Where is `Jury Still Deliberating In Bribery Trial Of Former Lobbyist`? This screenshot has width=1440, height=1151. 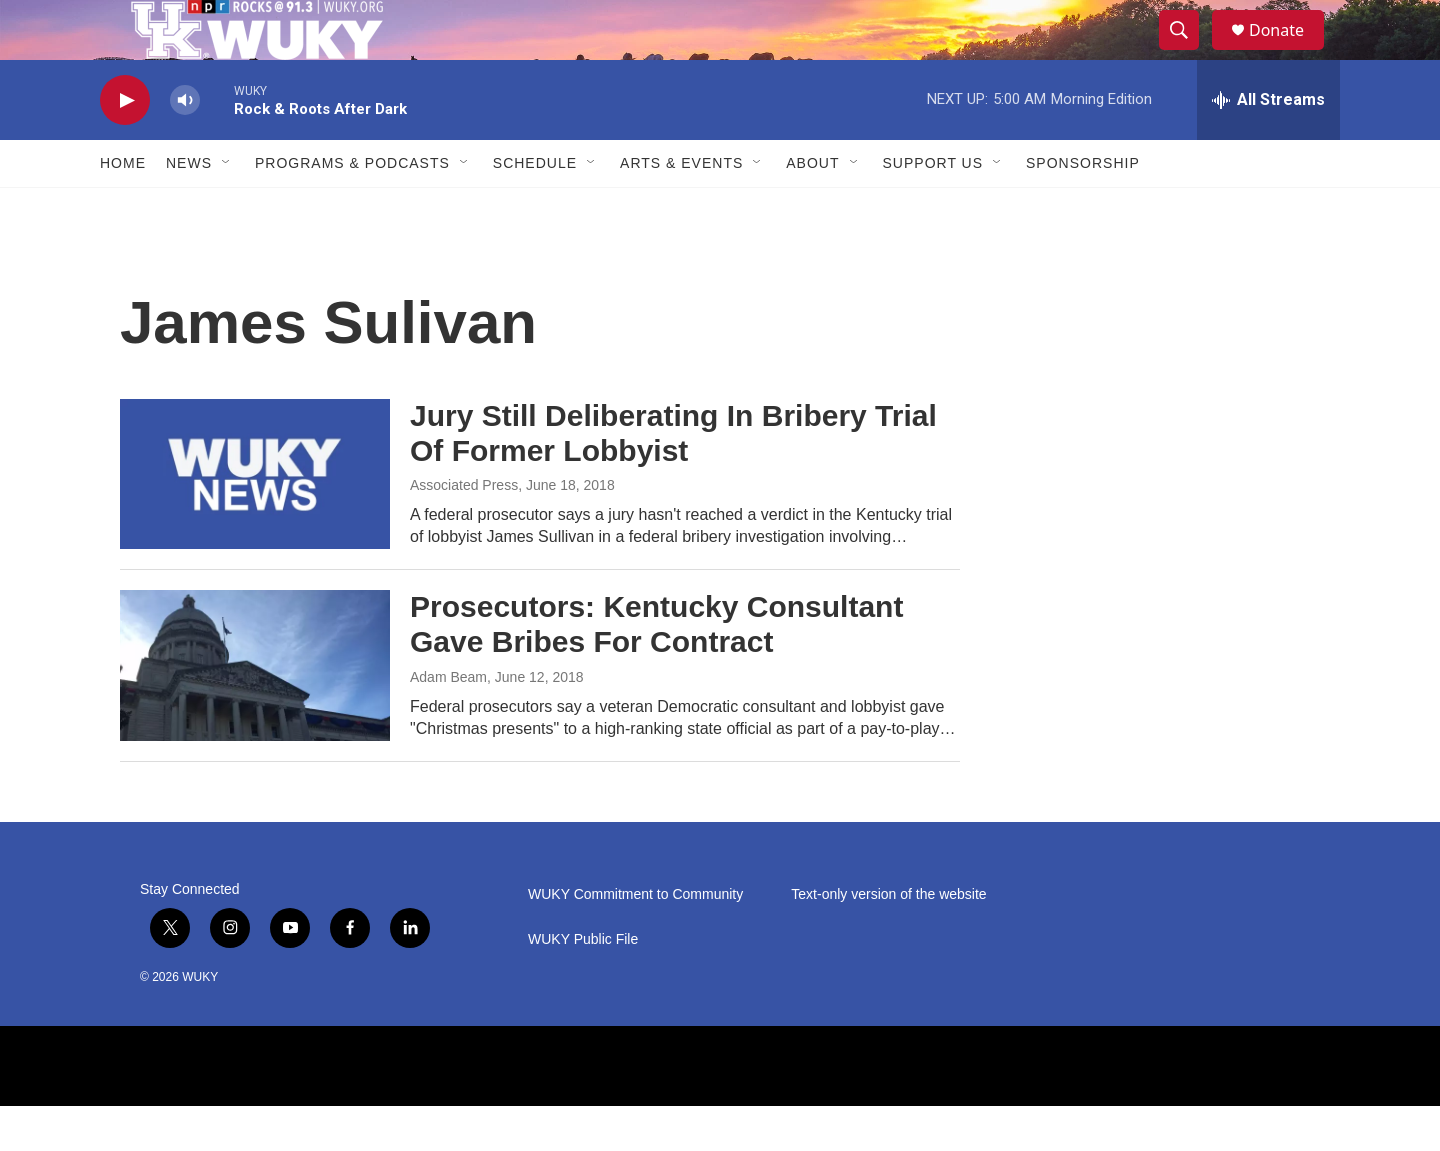
Jury Still Deliberating In Bribery Trial Of Former Lobbyist is located at coordinates (673, 478).